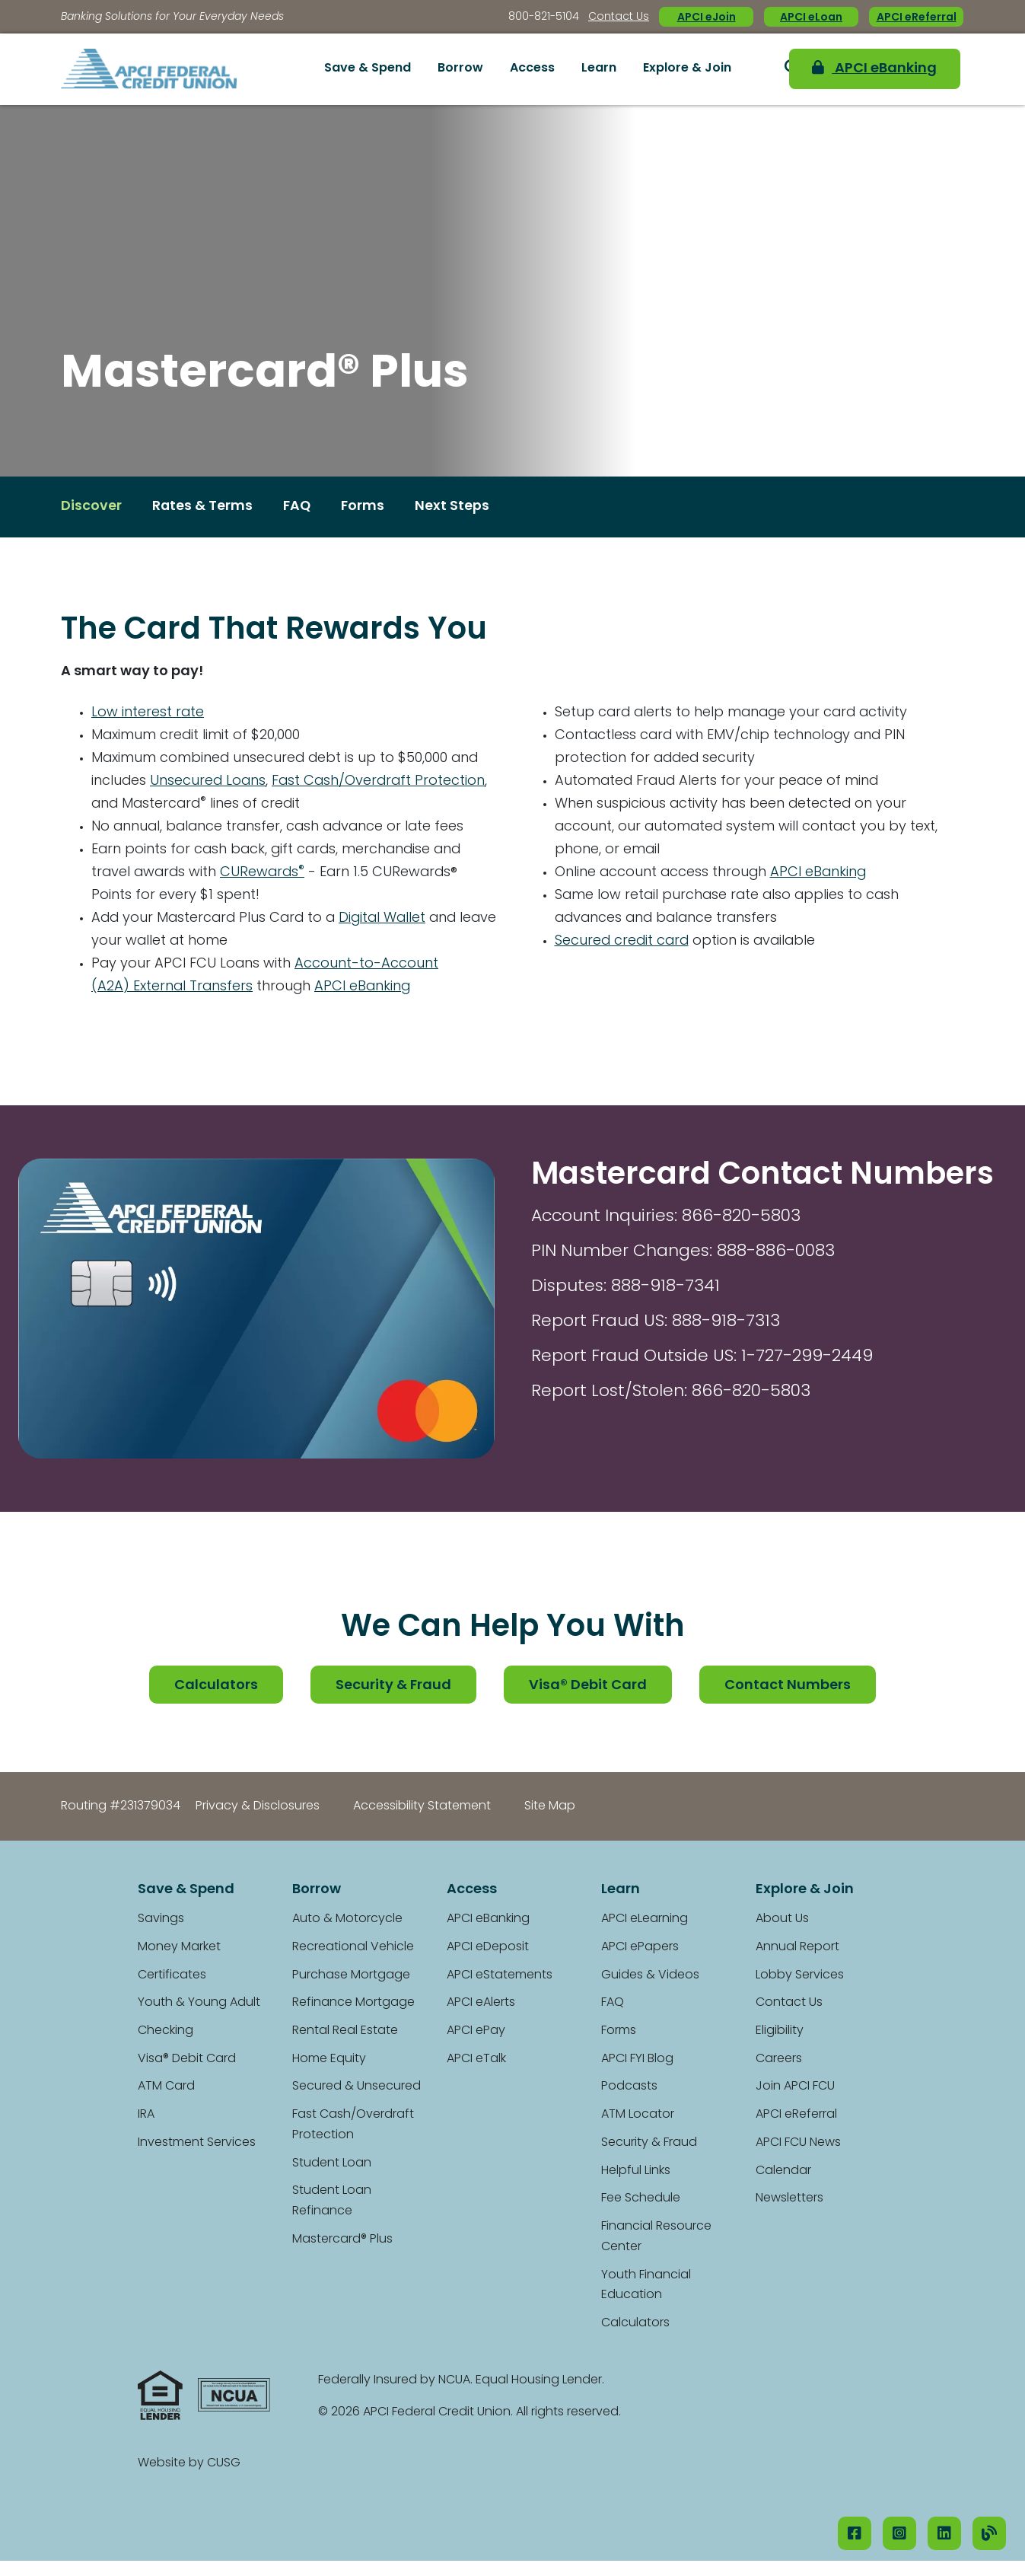 This screenshot has height=2576, width=1025. Describe the element at coordinates (353, 1947) in the screenshot. I see `Recreational Vehicle` at that location.